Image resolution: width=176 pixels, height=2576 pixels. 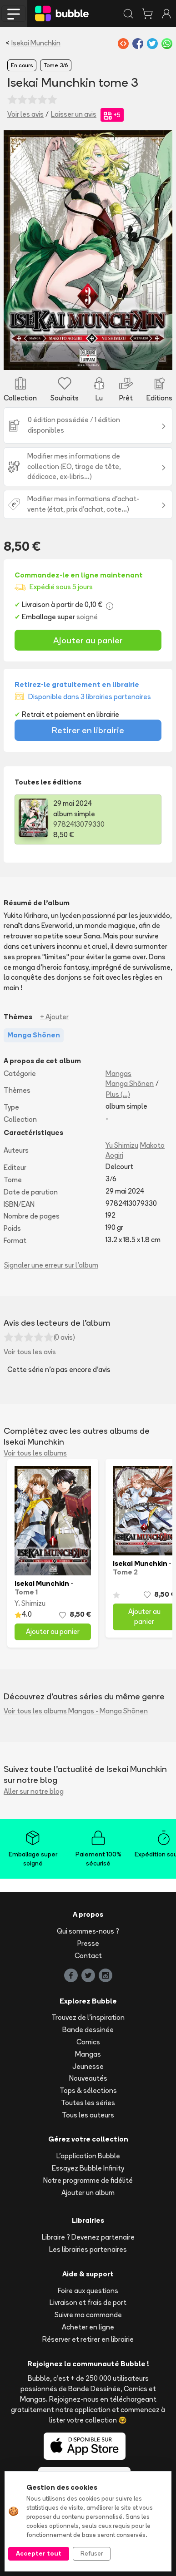 I want to click on Yu Shimizu, so click(x=122, y=1145).